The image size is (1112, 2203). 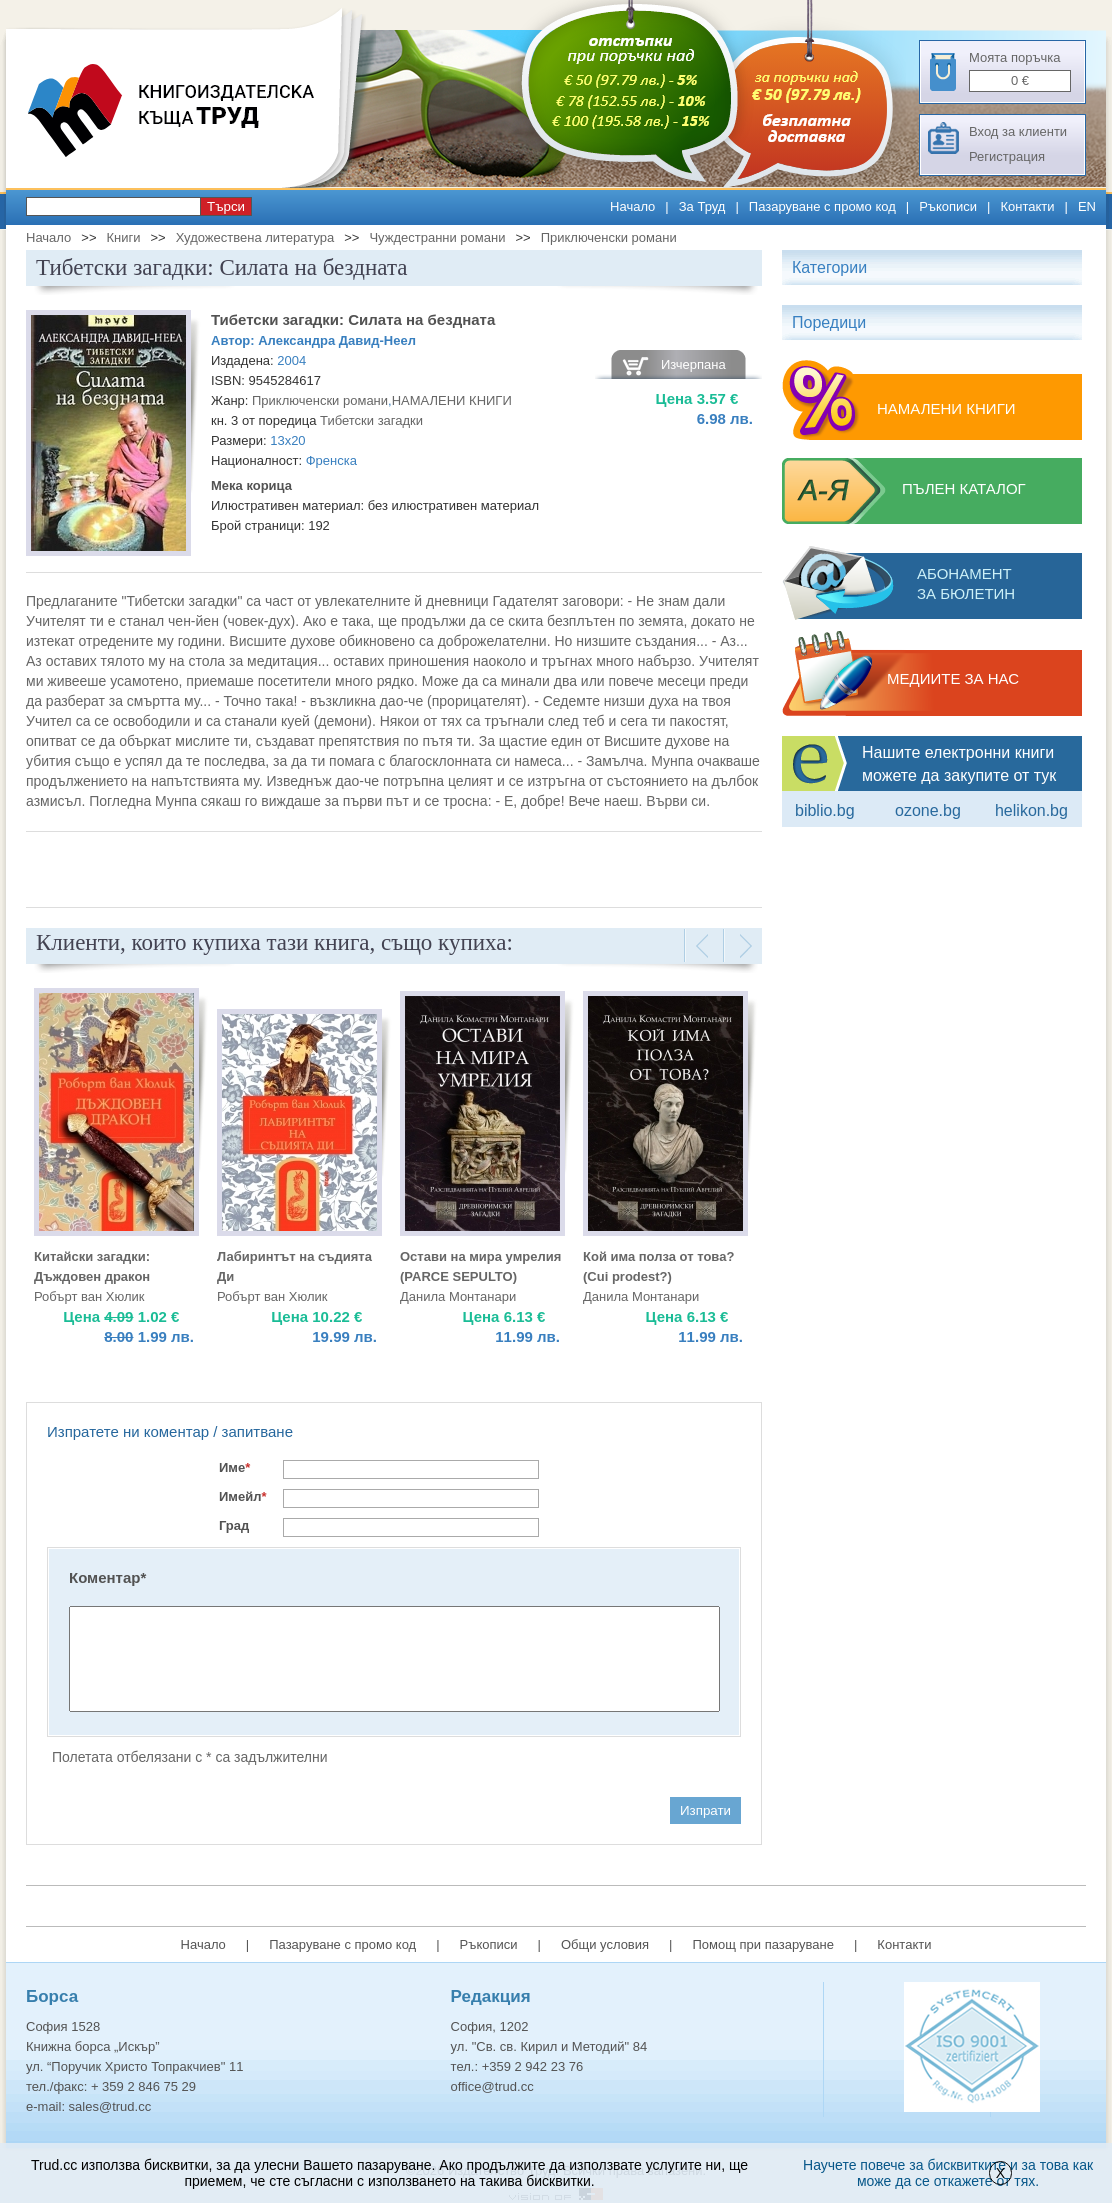 What do you see at coordinates (226, 206) in the screenshot?
I see `Търси` at bounding box center [226, 206].